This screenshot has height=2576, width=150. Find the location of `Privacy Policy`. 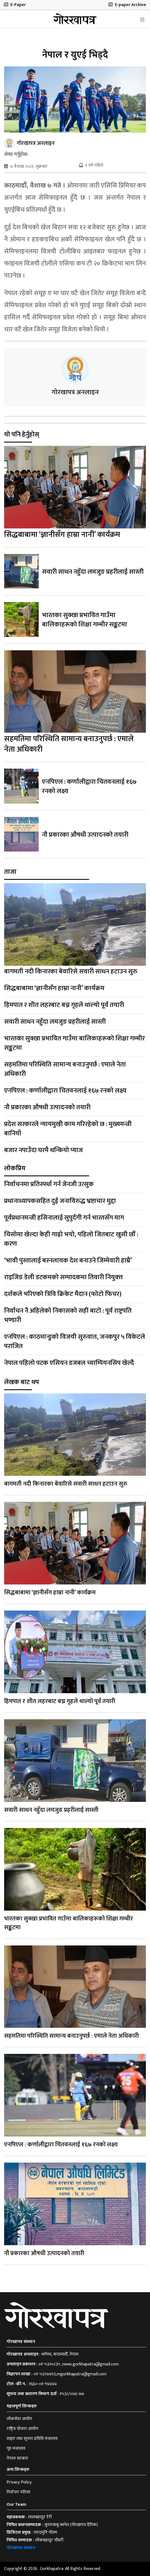

Privacy Policy is located at coordinates (19, 2482).